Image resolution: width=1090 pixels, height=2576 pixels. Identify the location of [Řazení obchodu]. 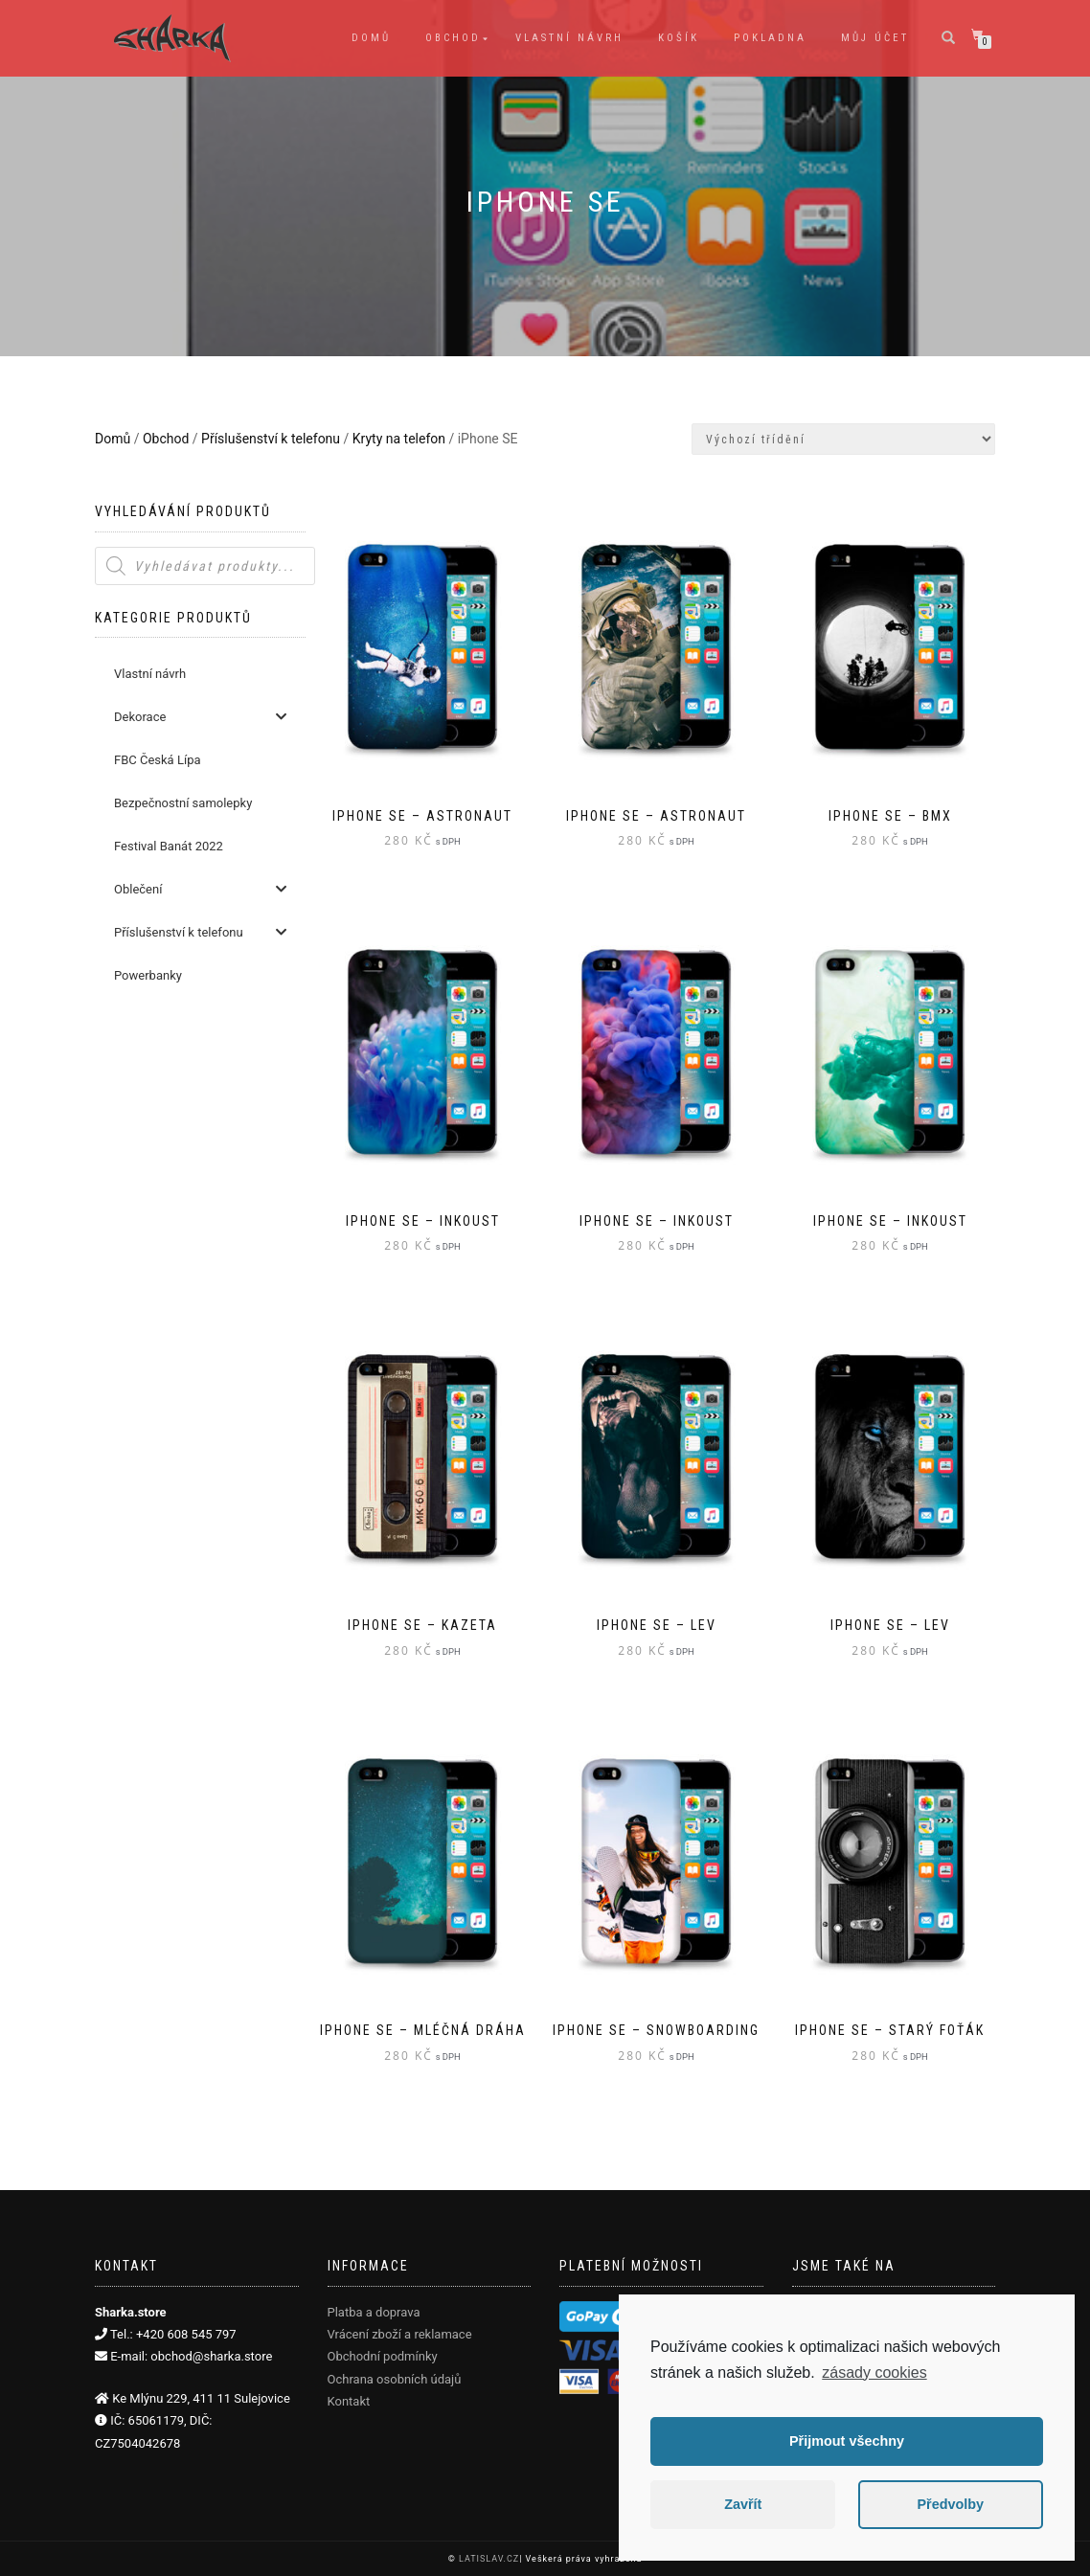
(843, 439).